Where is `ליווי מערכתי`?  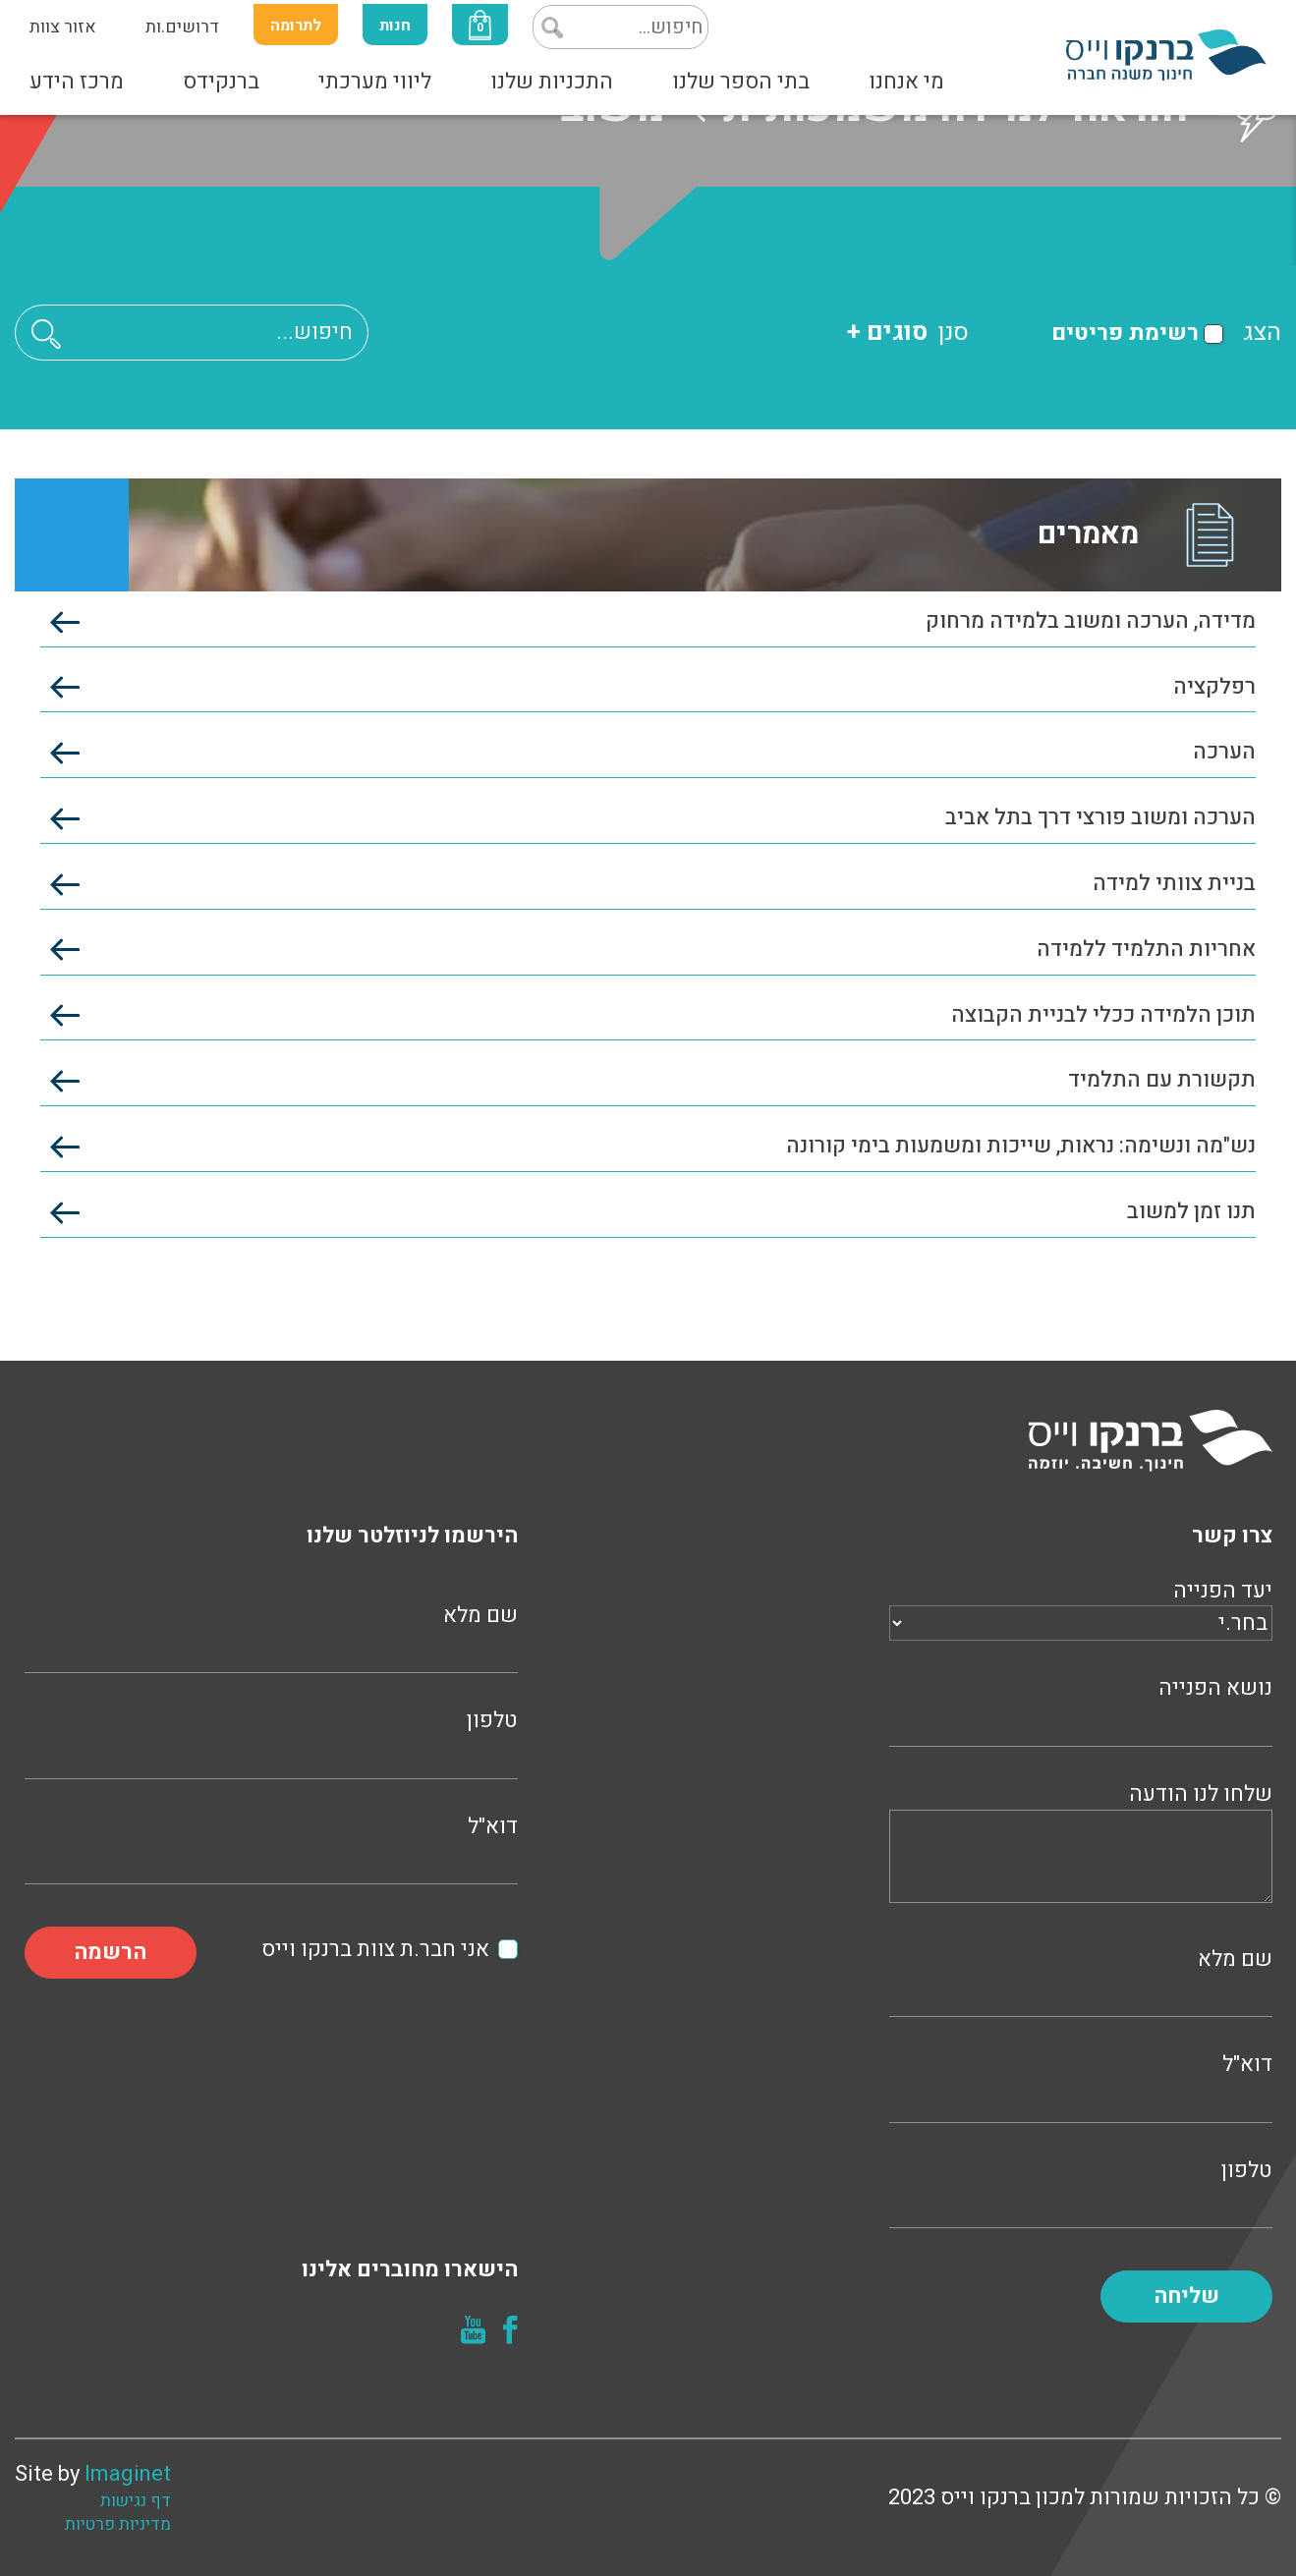 ליווי מערכתי is located at coordinates (374, 81).